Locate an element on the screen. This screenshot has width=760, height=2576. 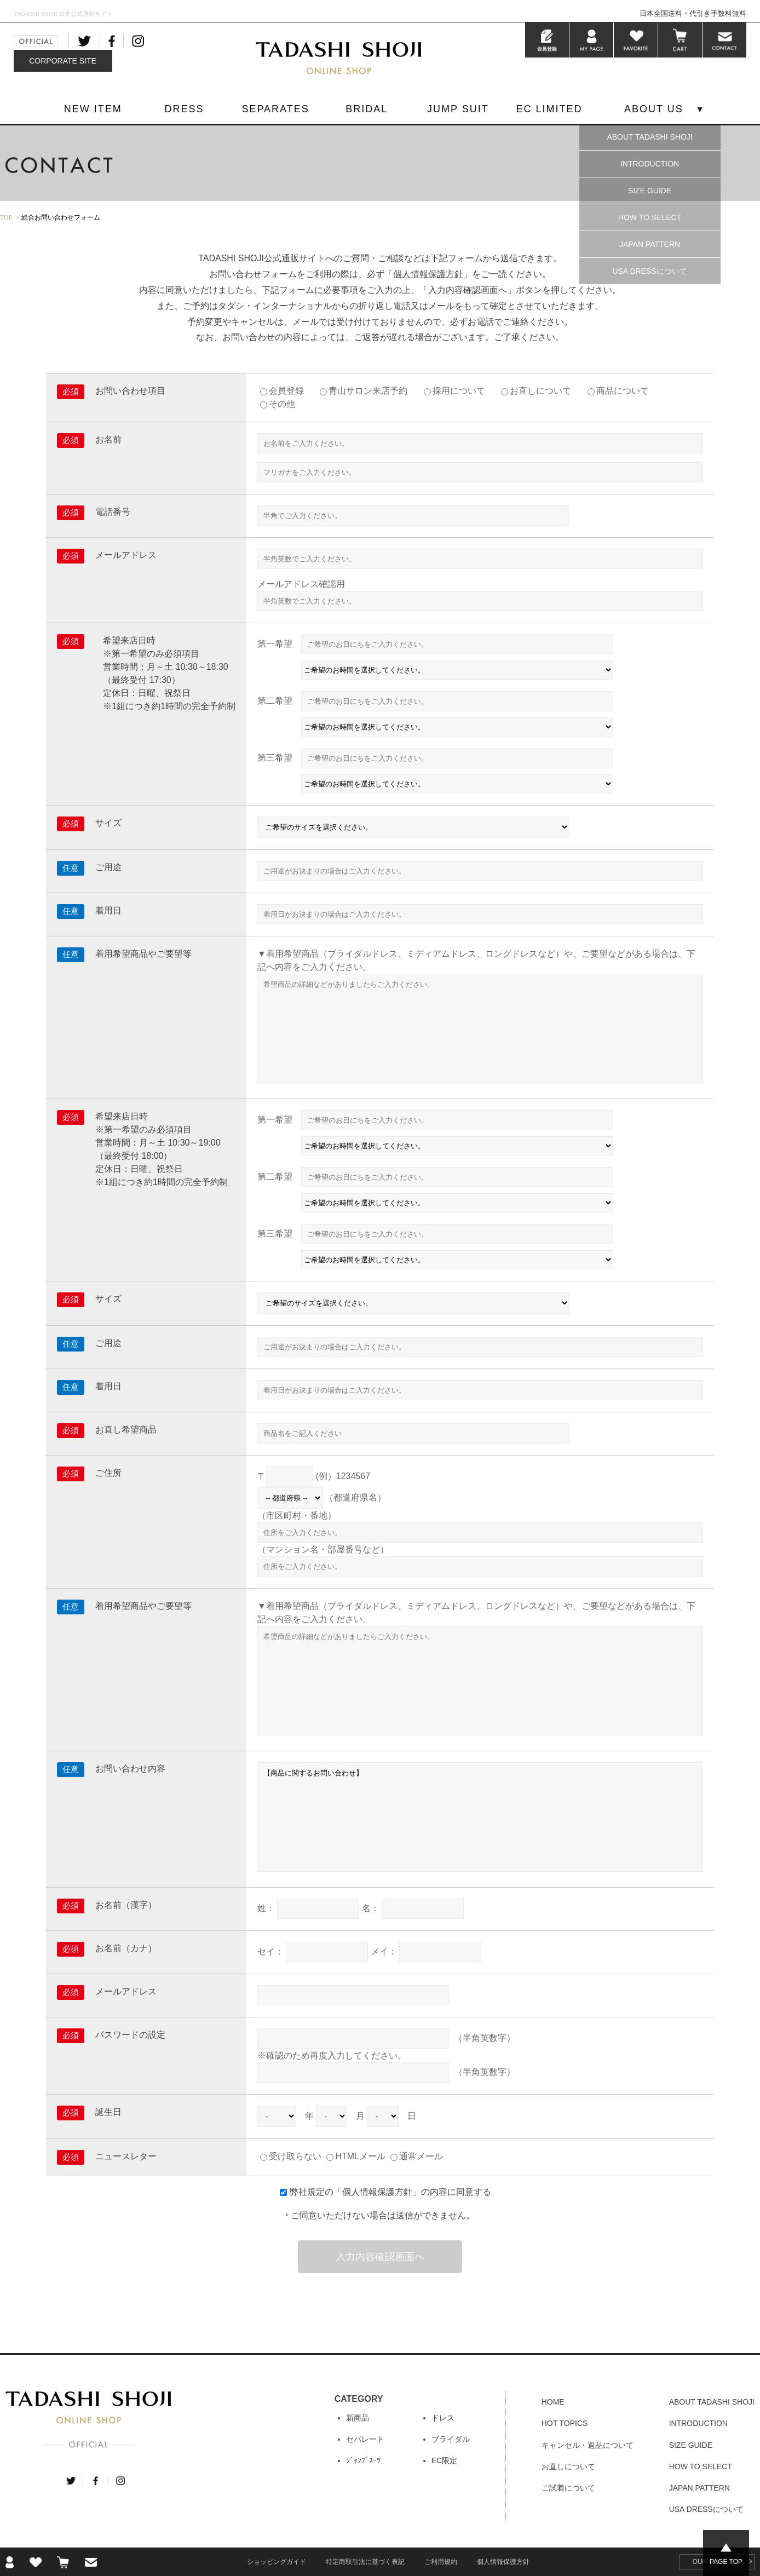
特定商取引法に基づく表記 is located at coordinates (365, 2562).